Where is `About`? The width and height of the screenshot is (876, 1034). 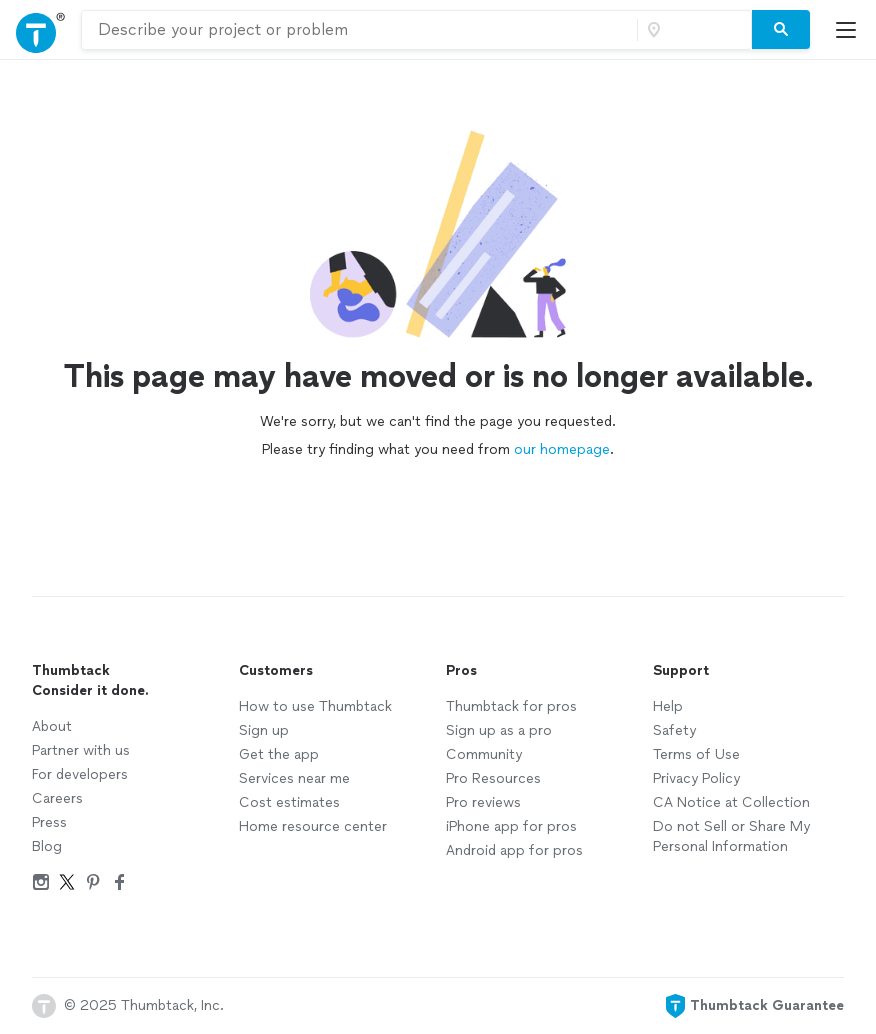 About is located at coordinates (52, 726).